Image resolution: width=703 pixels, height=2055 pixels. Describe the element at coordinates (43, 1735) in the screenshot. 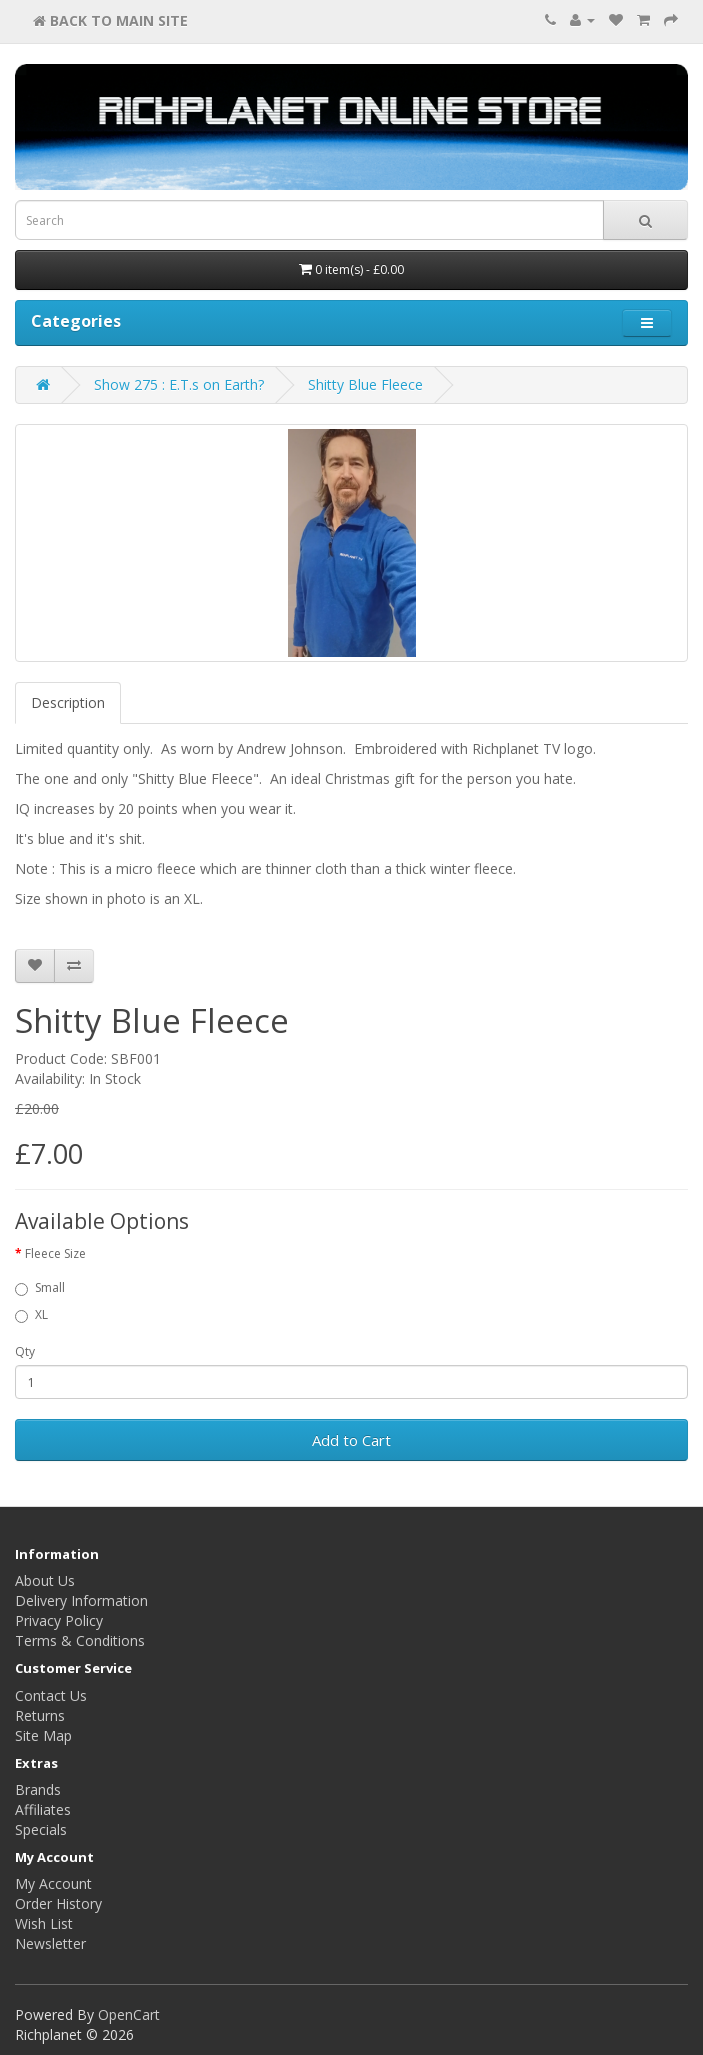

I see `Site Map` at that location.